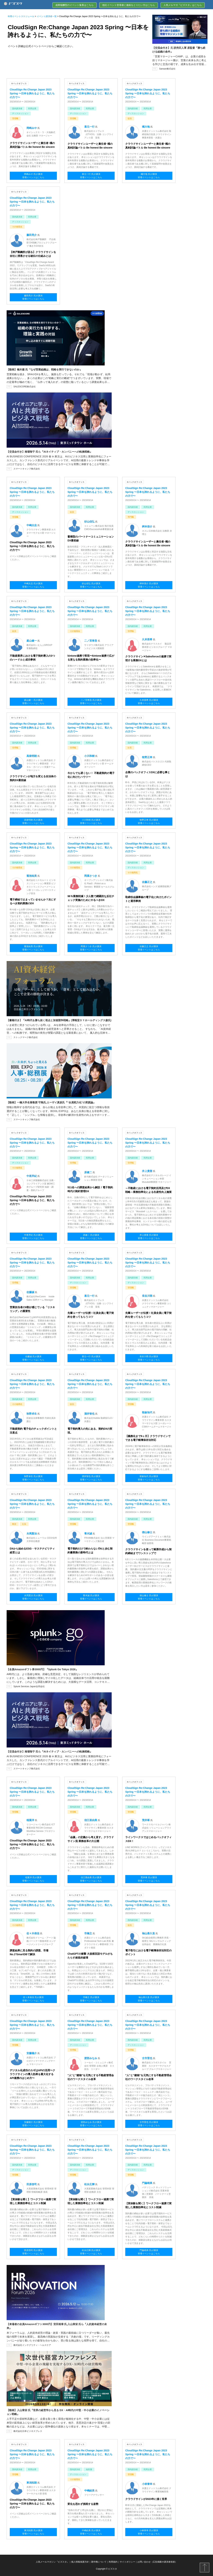 The height and width of the screenshot is (2576, 213). What do you see at coordinates (147, 526) in the screenshot?
I see `桝本啓介` at bounding box center [147, 526].